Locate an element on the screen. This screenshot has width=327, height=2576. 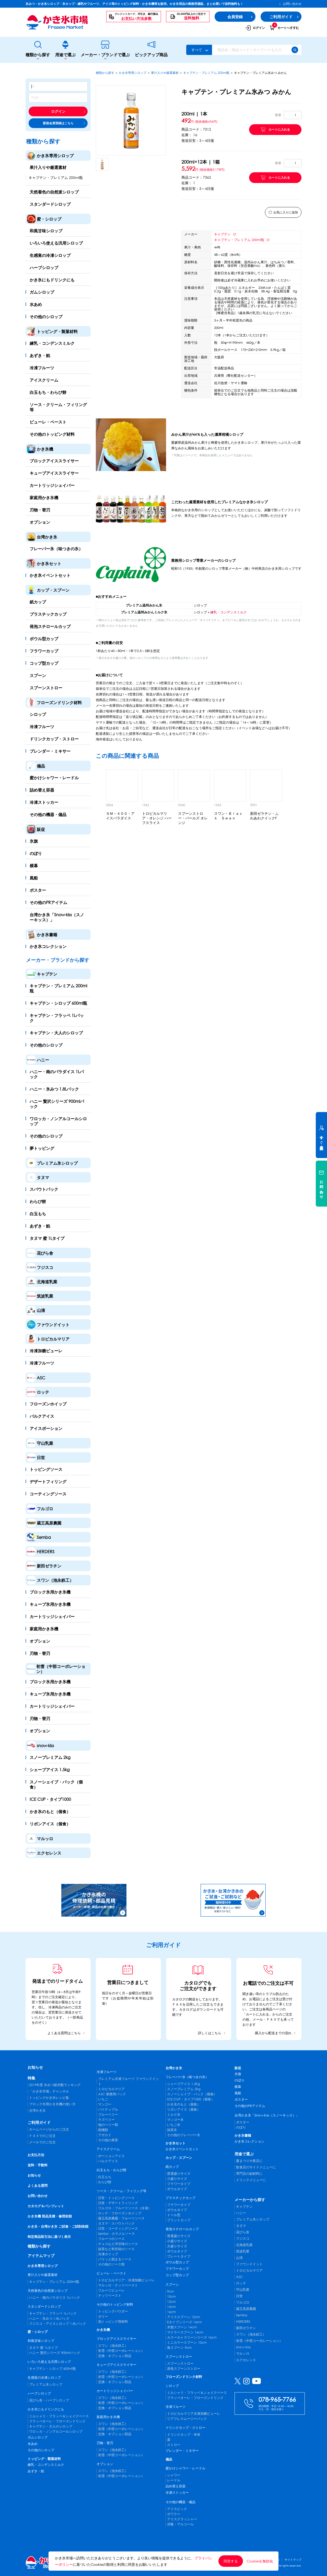
飲食店のサイドメニューに is located at coordinates (256, 2167).